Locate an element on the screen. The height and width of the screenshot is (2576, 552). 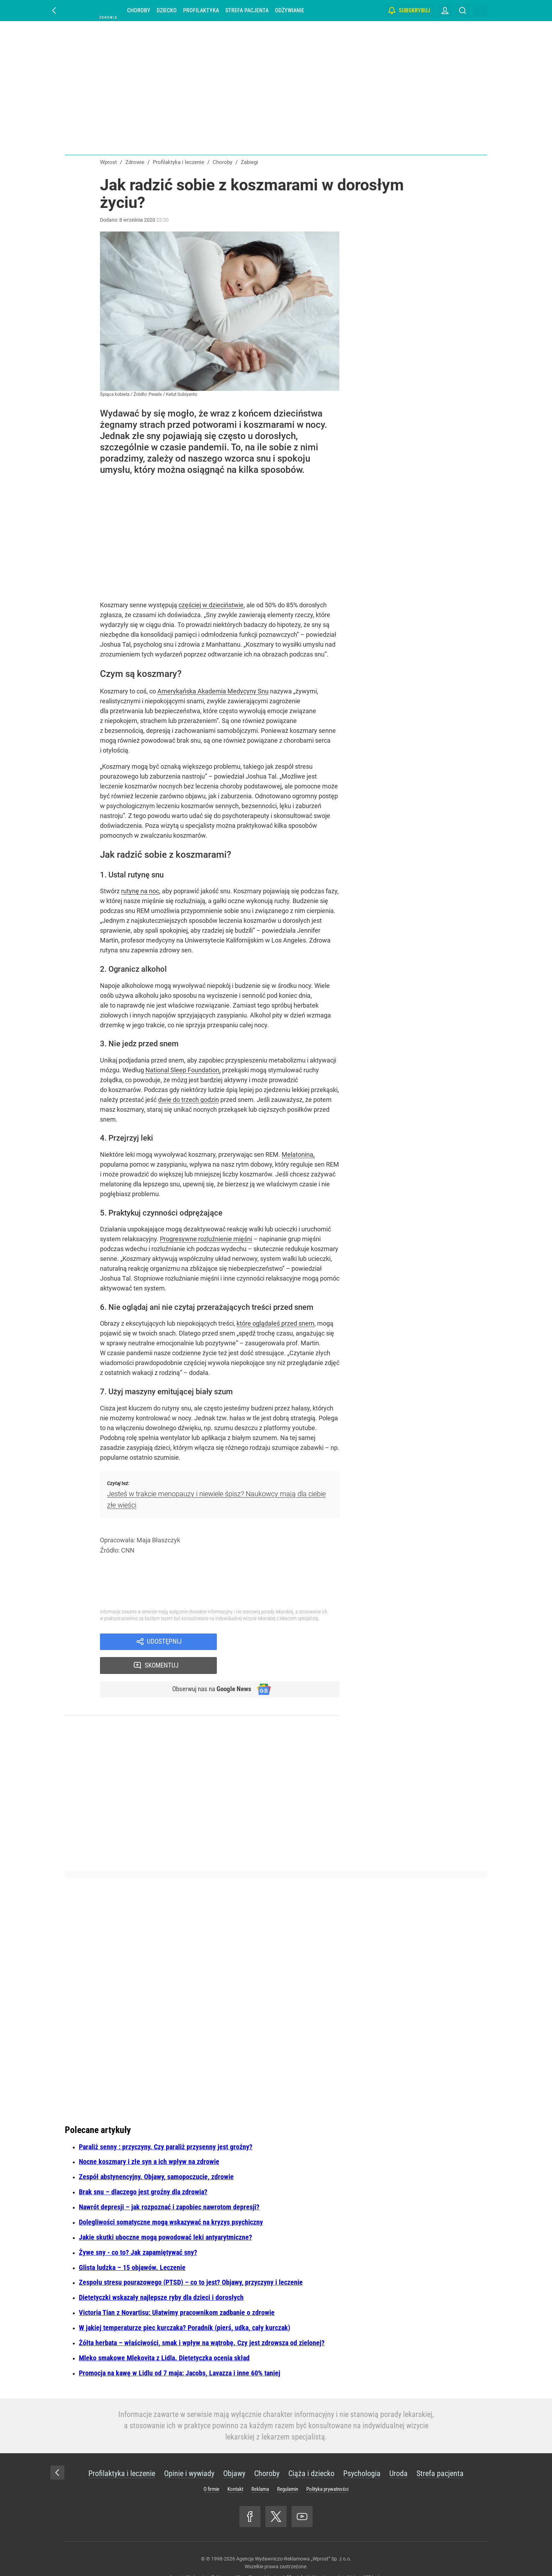
National Sleep Foundation, is located at coordinates (183, 1070).